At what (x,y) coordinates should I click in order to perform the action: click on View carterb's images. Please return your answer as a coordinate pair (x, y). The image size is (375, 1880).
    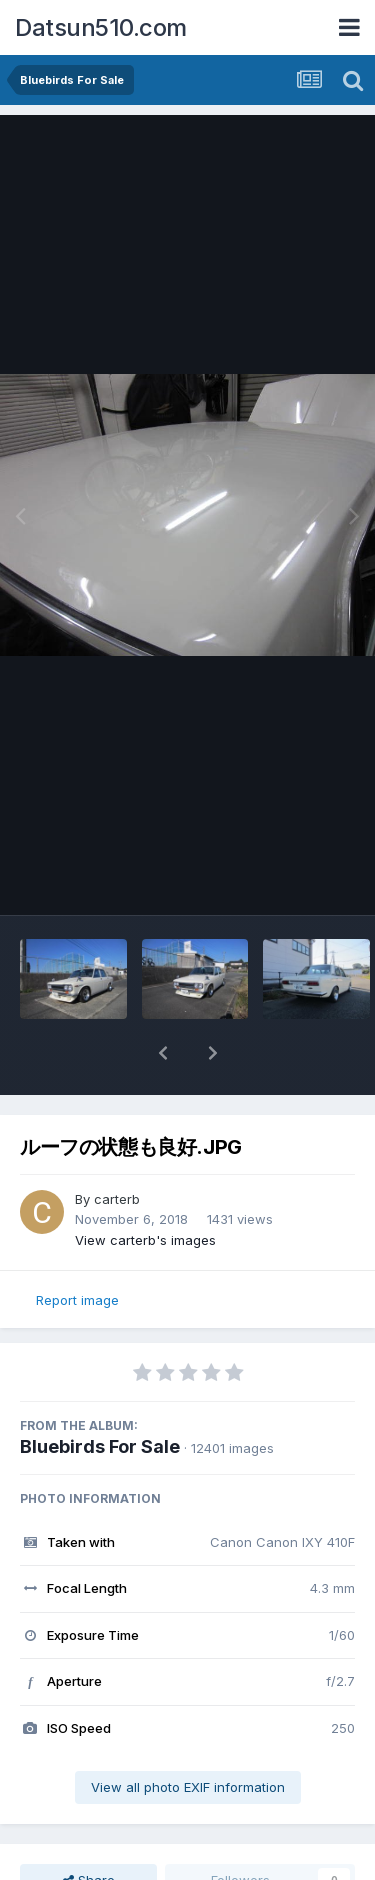
    Looking at the image, I should click on (145, 1240).